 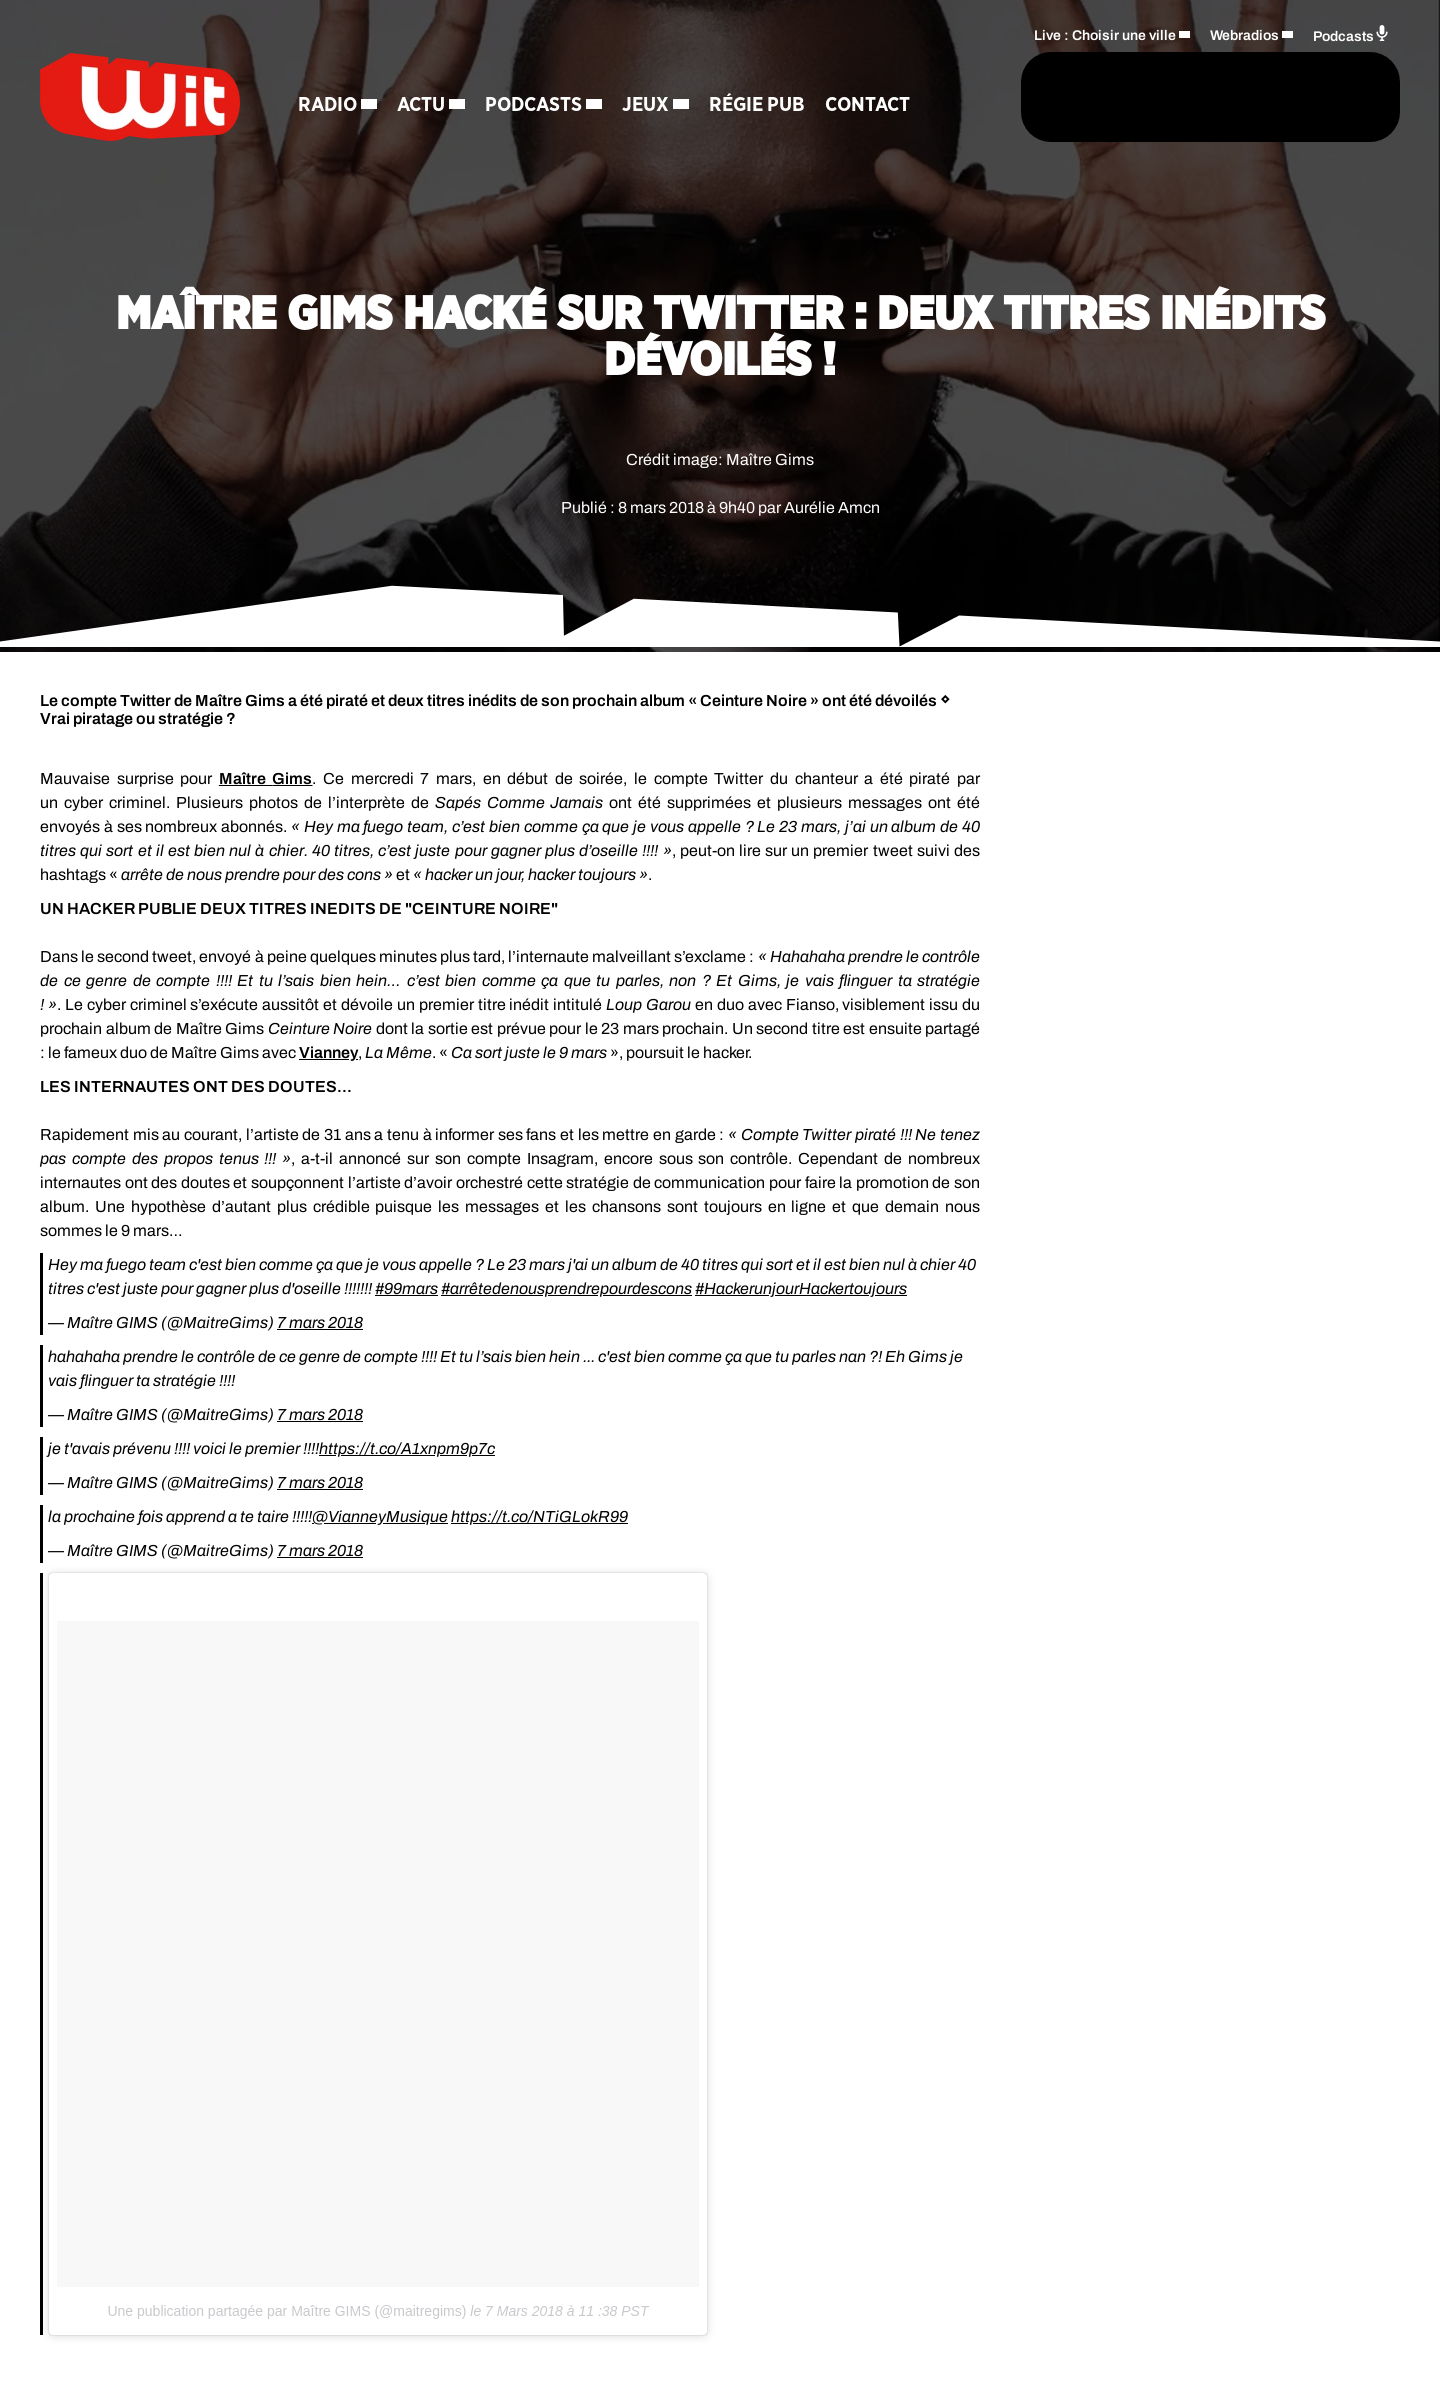 What do you see at coordinates (320, 1322) in the screenshot?
I see `7 mars 2018` at bounding box center [320, 1322].